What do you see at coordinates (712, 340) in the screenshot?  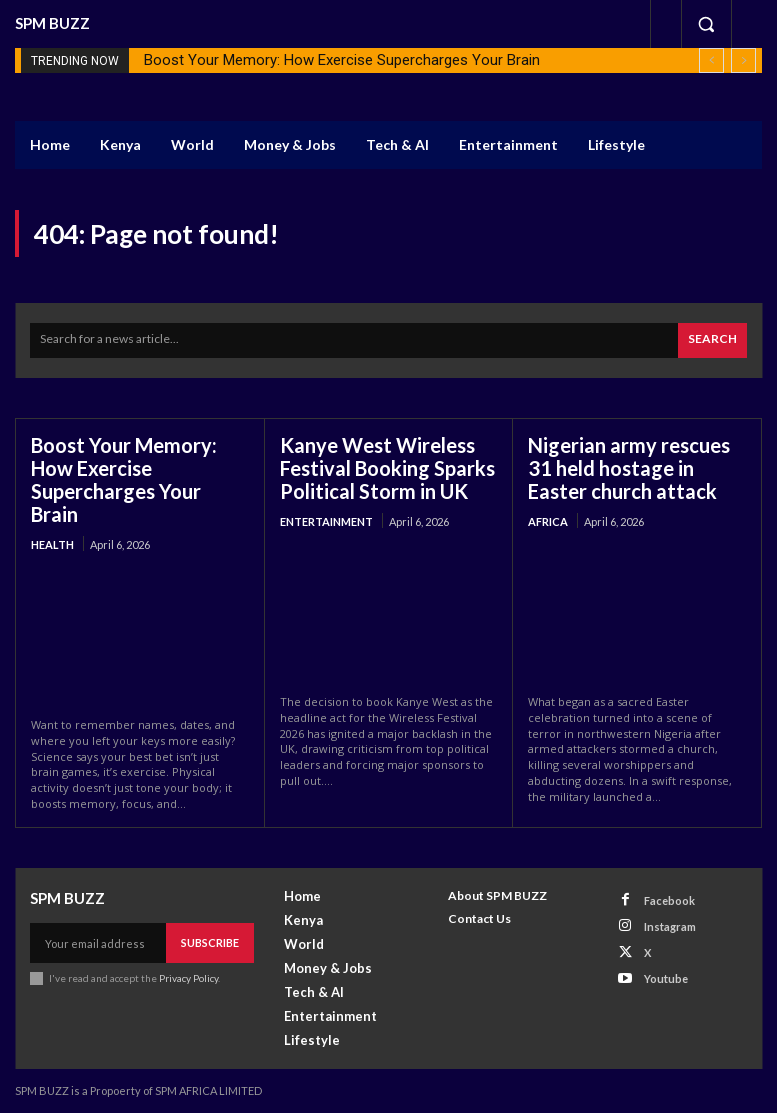 I see `[Search]` at bounding box center [712, 340].